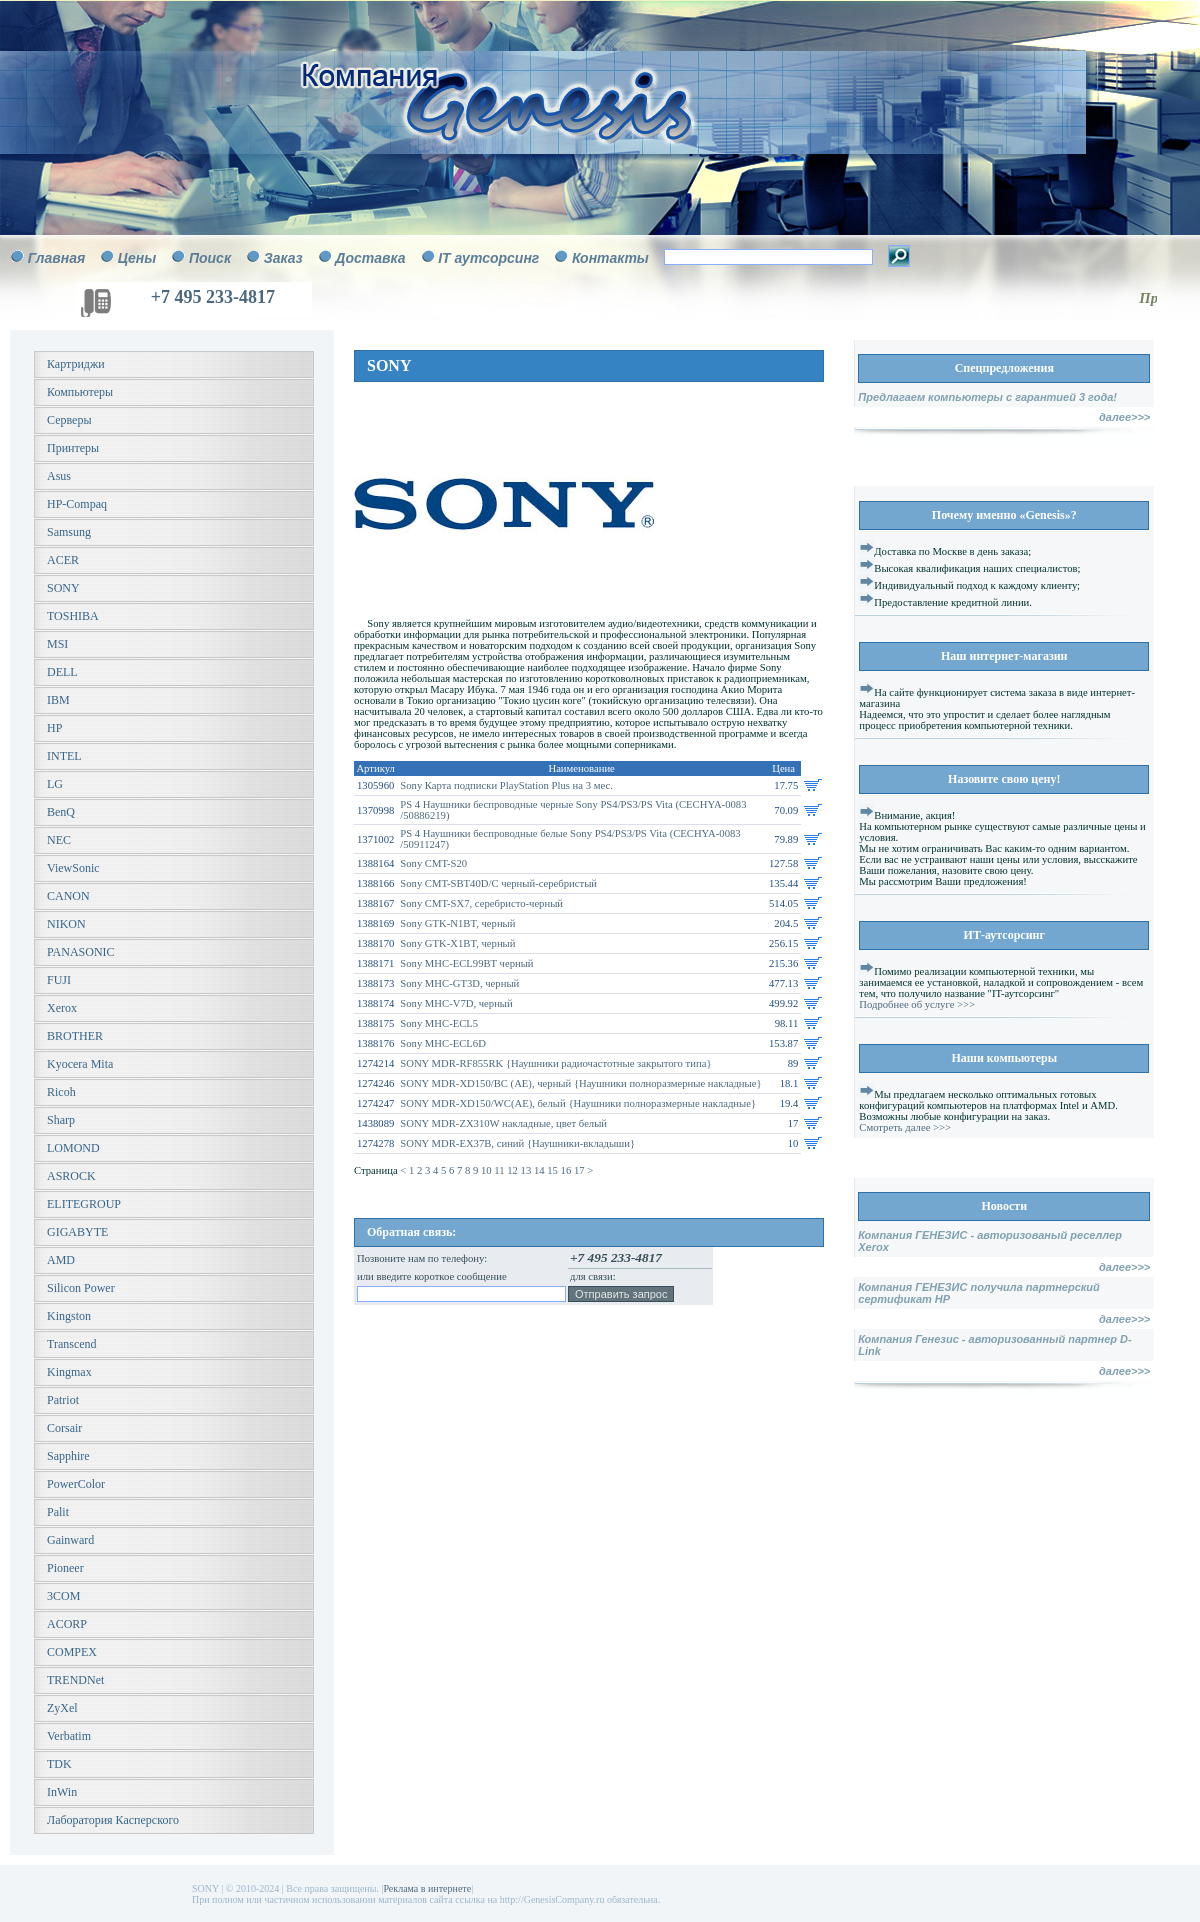 This screenshot has height=1922, width=1200. Describe the element at coordinates (73, 616) in the screenshot. I see `TOSHIBA` at that location.